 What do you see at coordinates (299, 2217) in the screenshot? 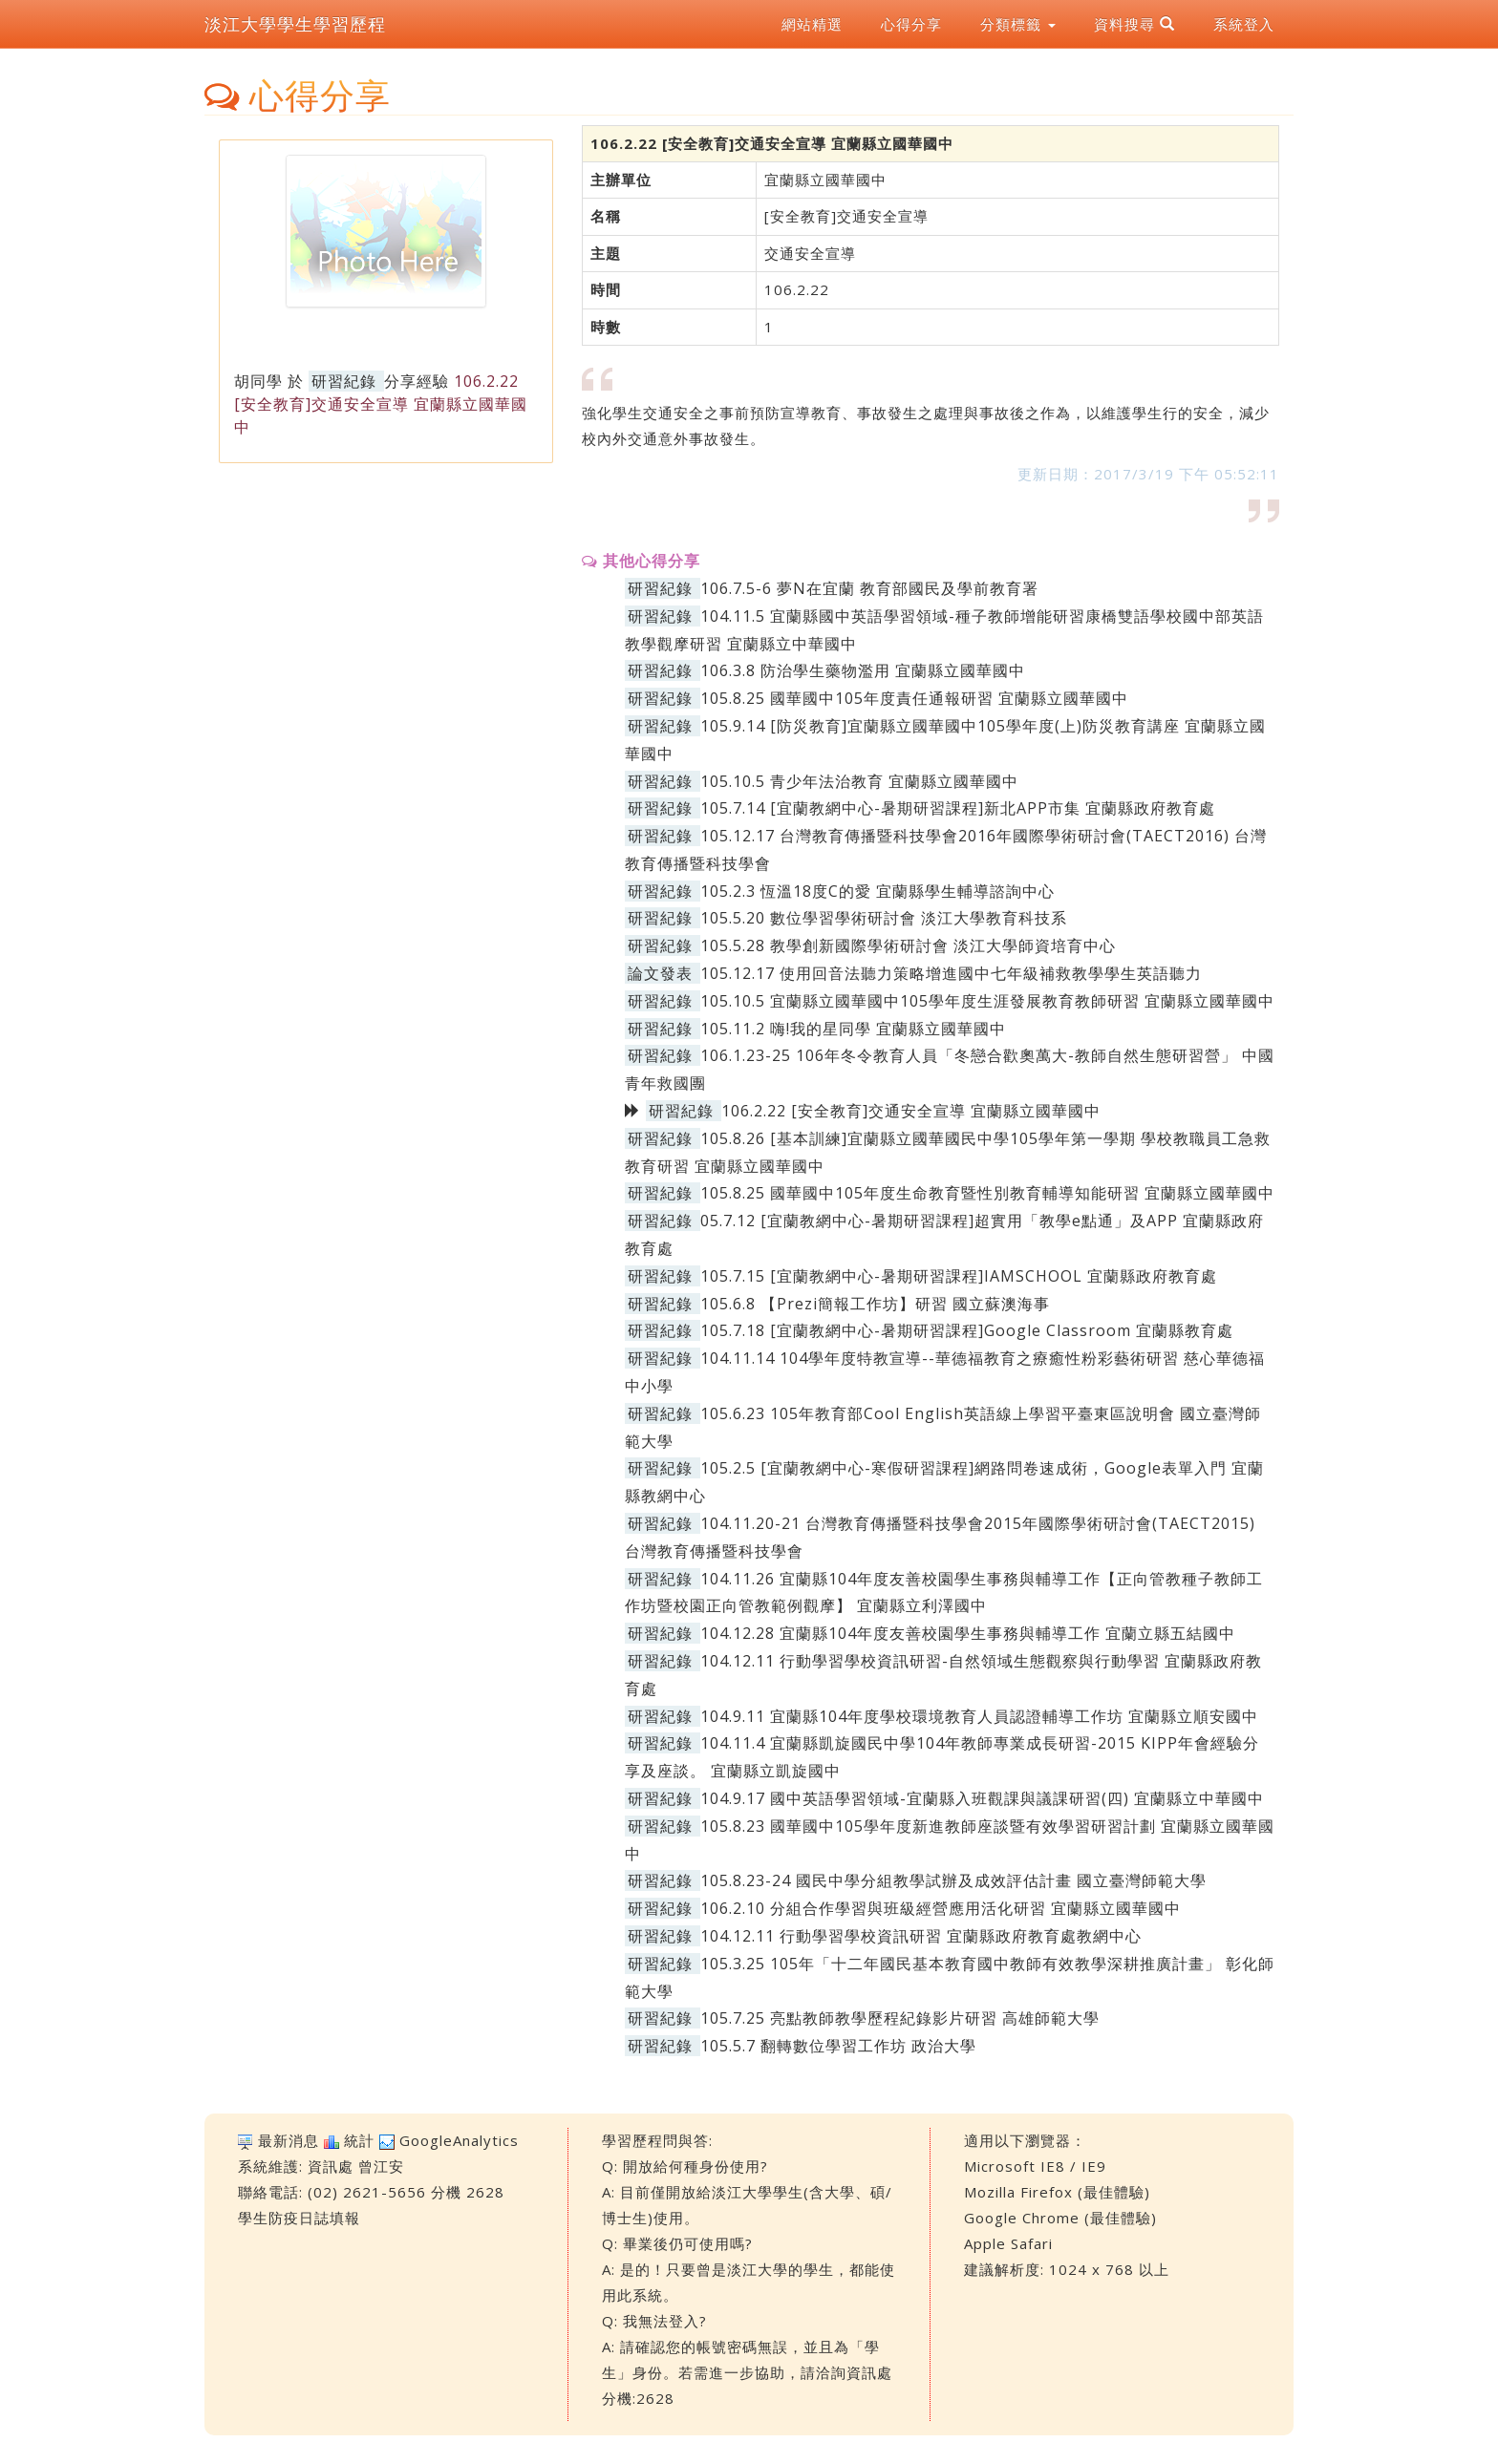
I see `學生防疫日誌填報` at bounding box center [299, 2217].